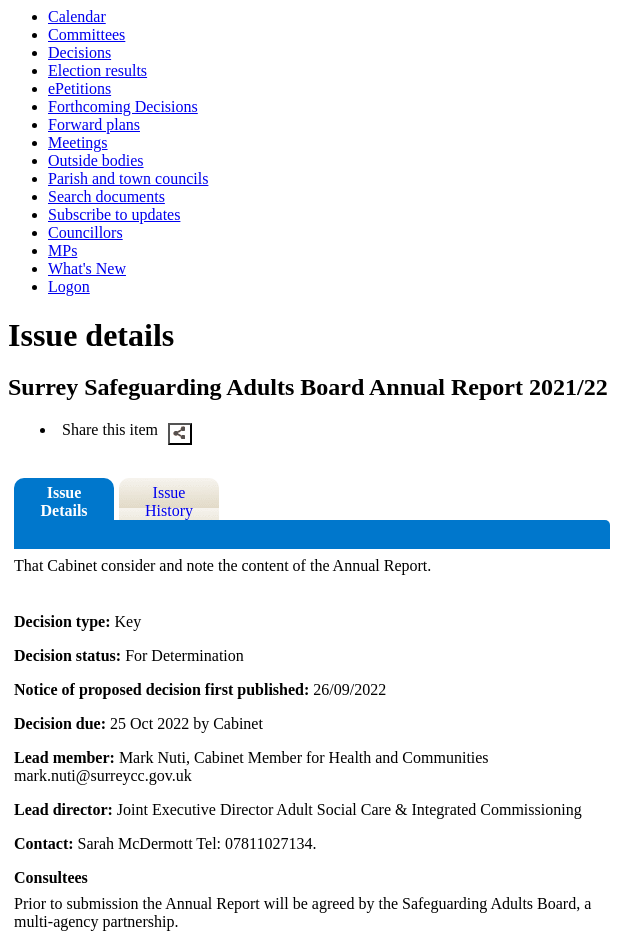 The height and width of the screenshot is (947, 618). What do you see at coordinates (85, 232) in the screenshot?
I see `Councillors` at bounding box center [85, 232].